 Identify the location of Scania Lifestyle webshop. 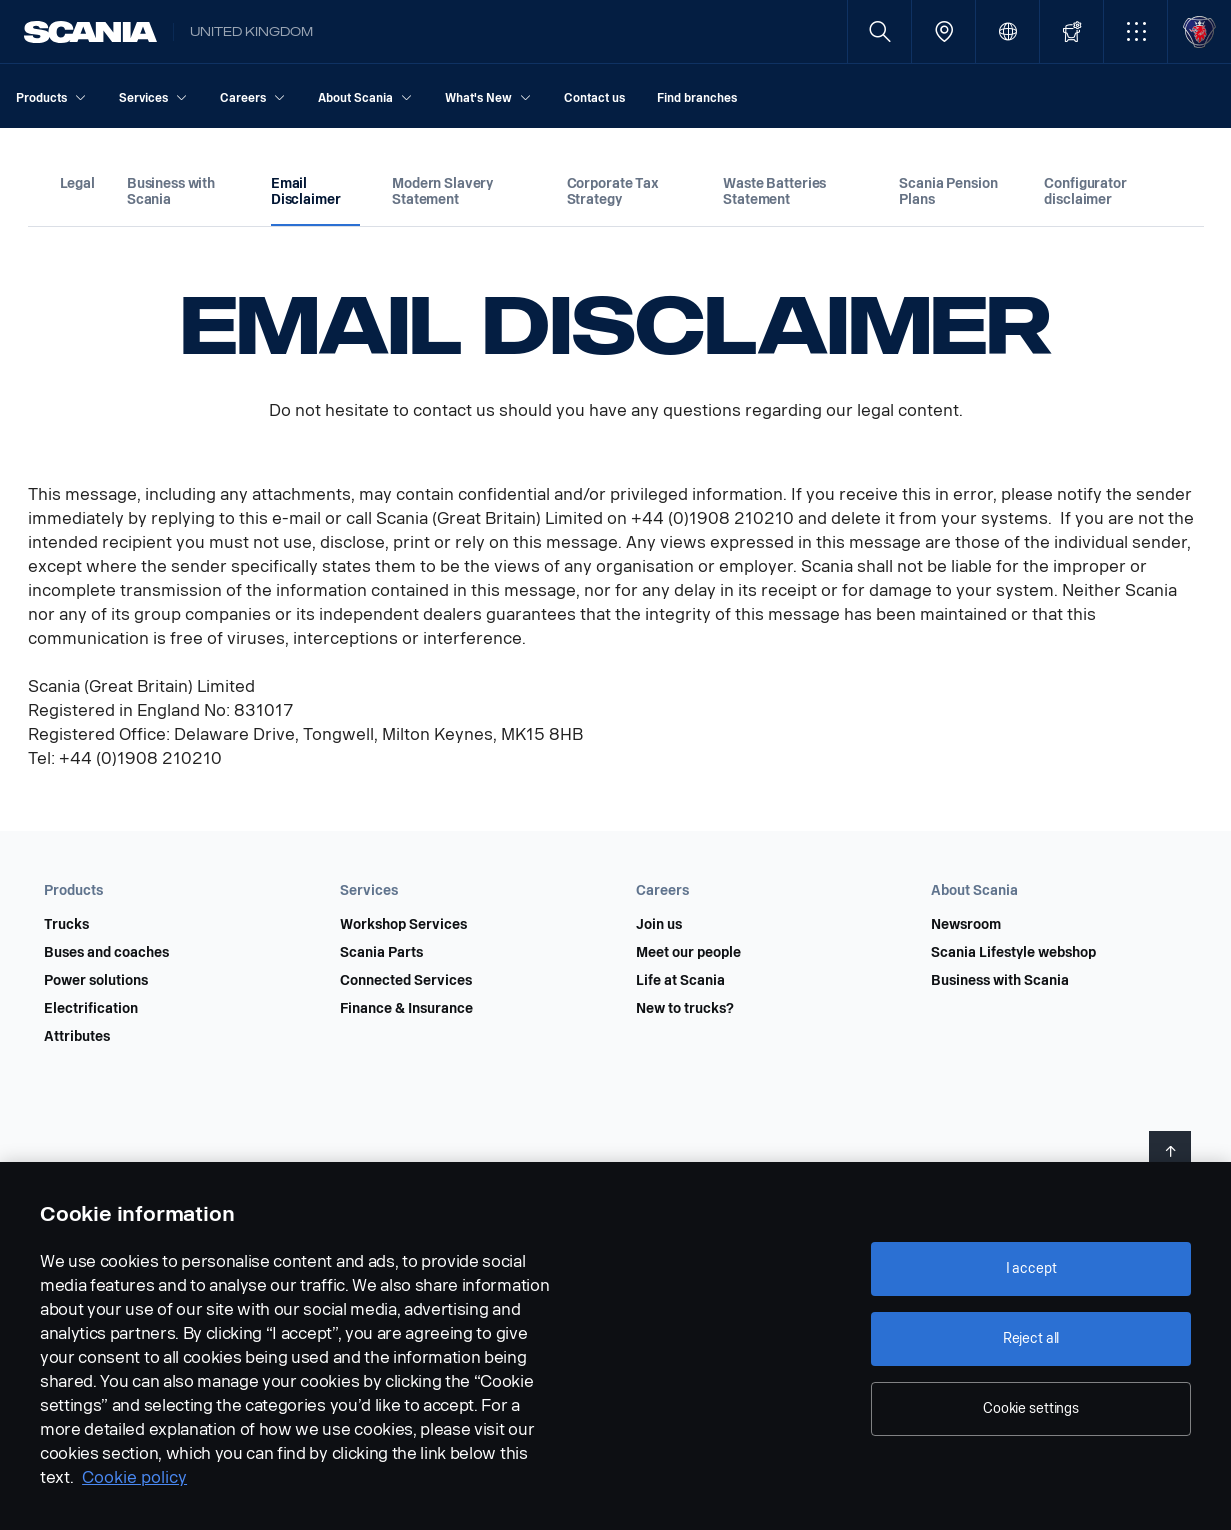
(1013, 953).